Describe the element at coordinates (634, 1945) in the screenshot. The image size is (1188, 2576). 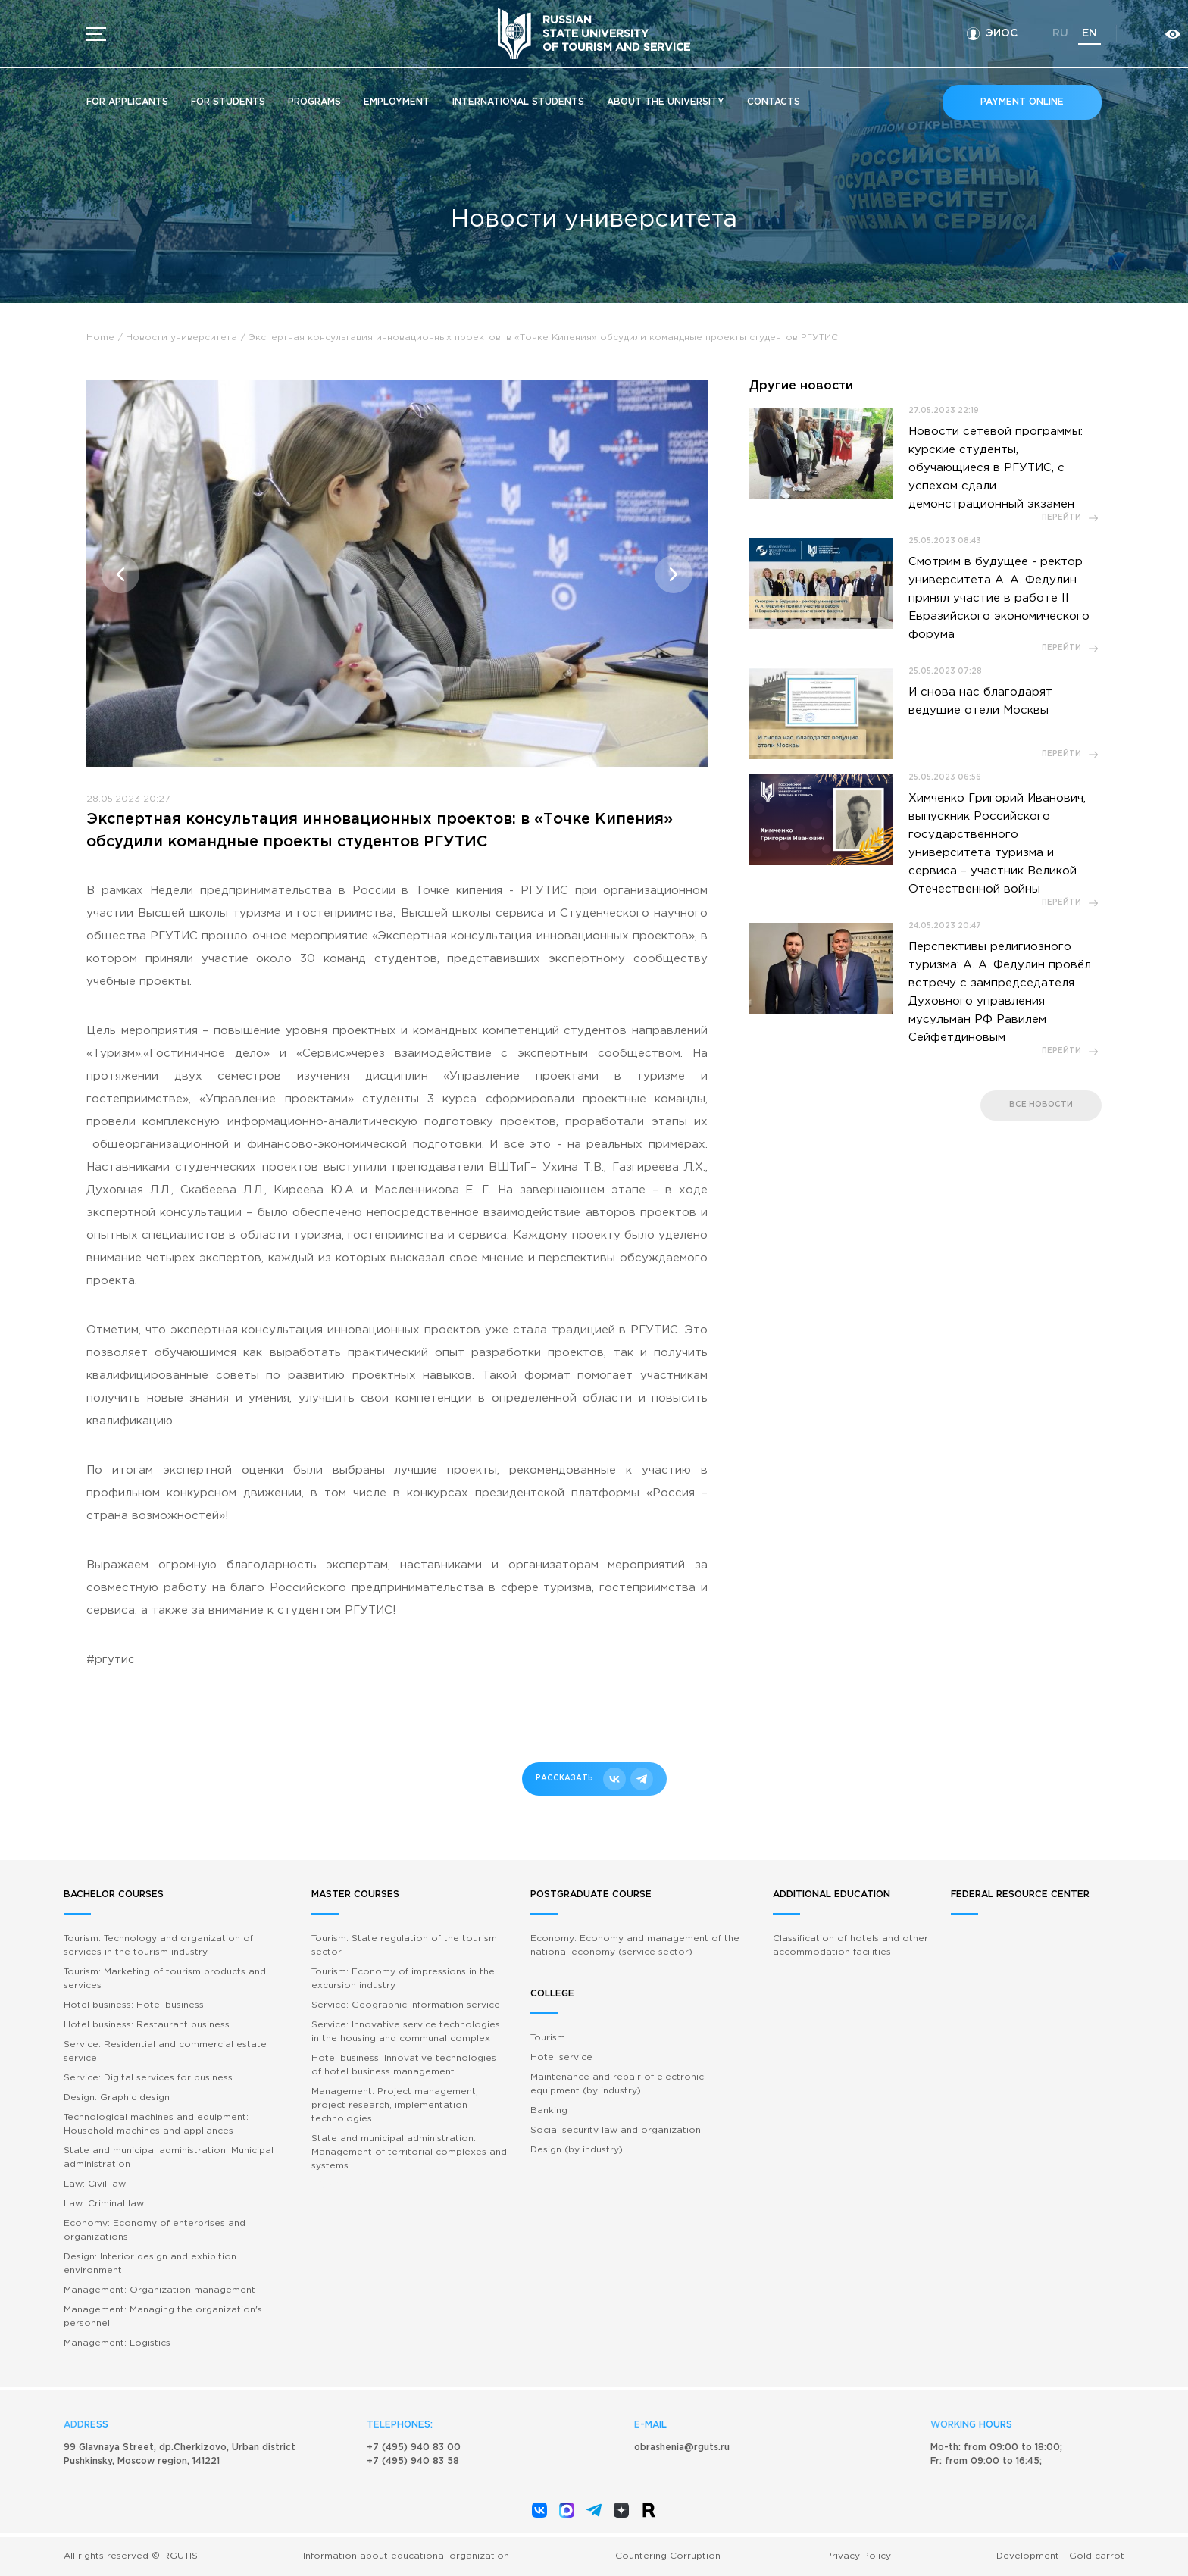
I see `Economy: Economy and management of the national economy (service sector)` at that location.